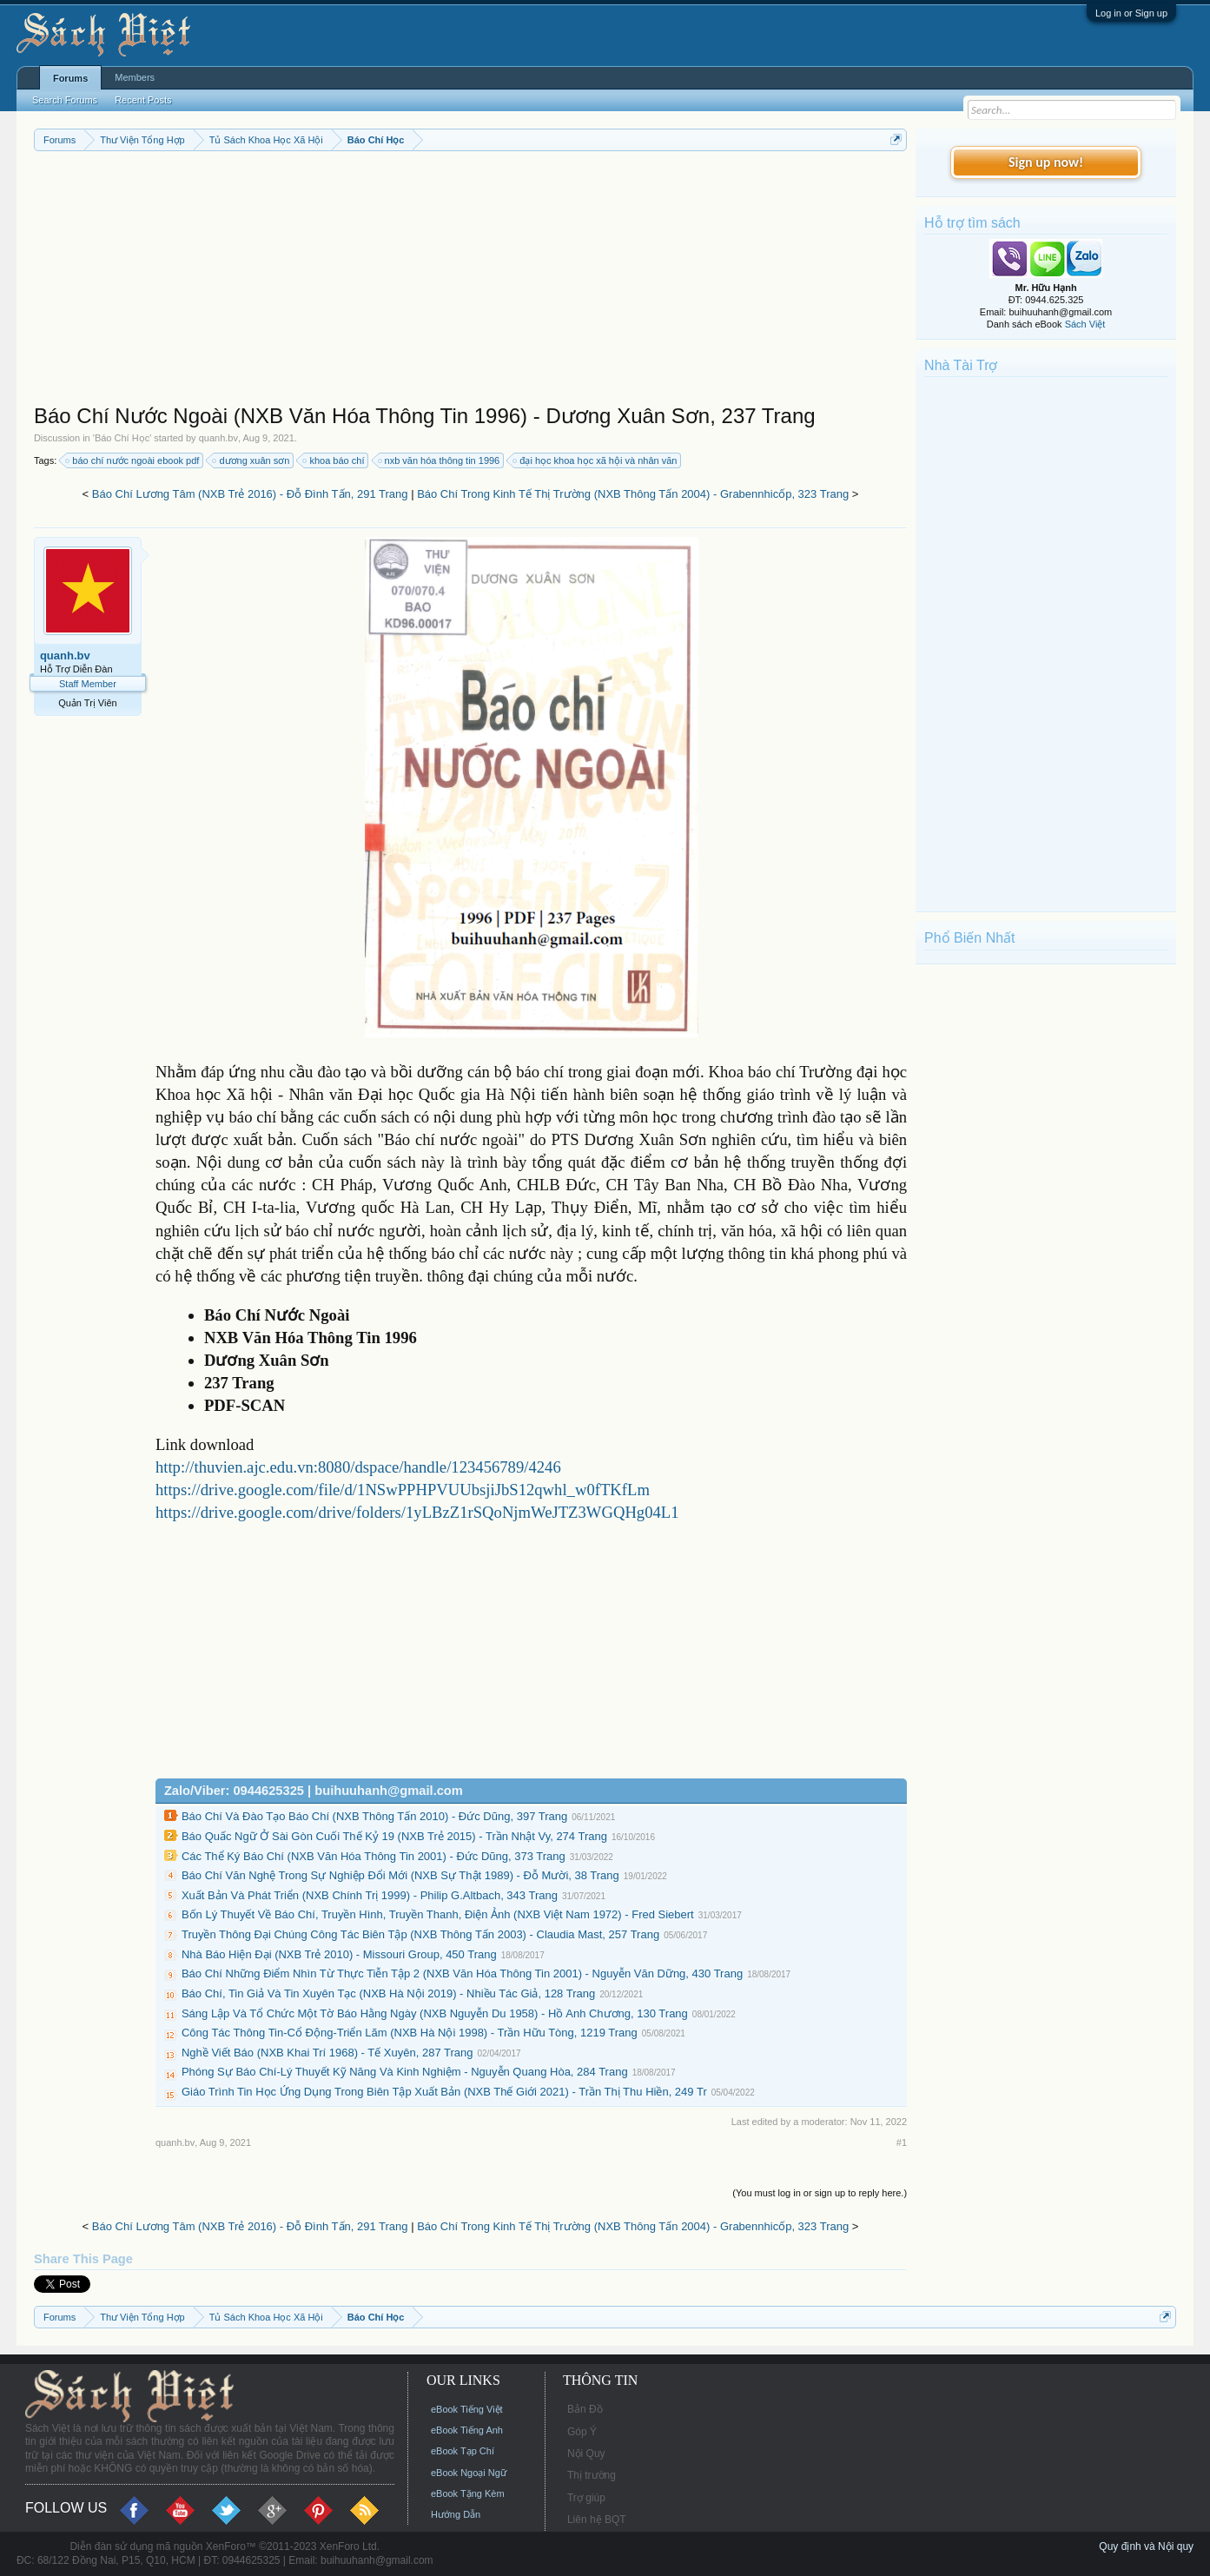 Image resolution: width=1210 pixels, height=2576 pixels. I want to click on Các Thể Ký Báo Chí (NXB Văn Hóa Thông Tin 2001) - Đức Dũng, 373 Trang, so click(373, 1856).